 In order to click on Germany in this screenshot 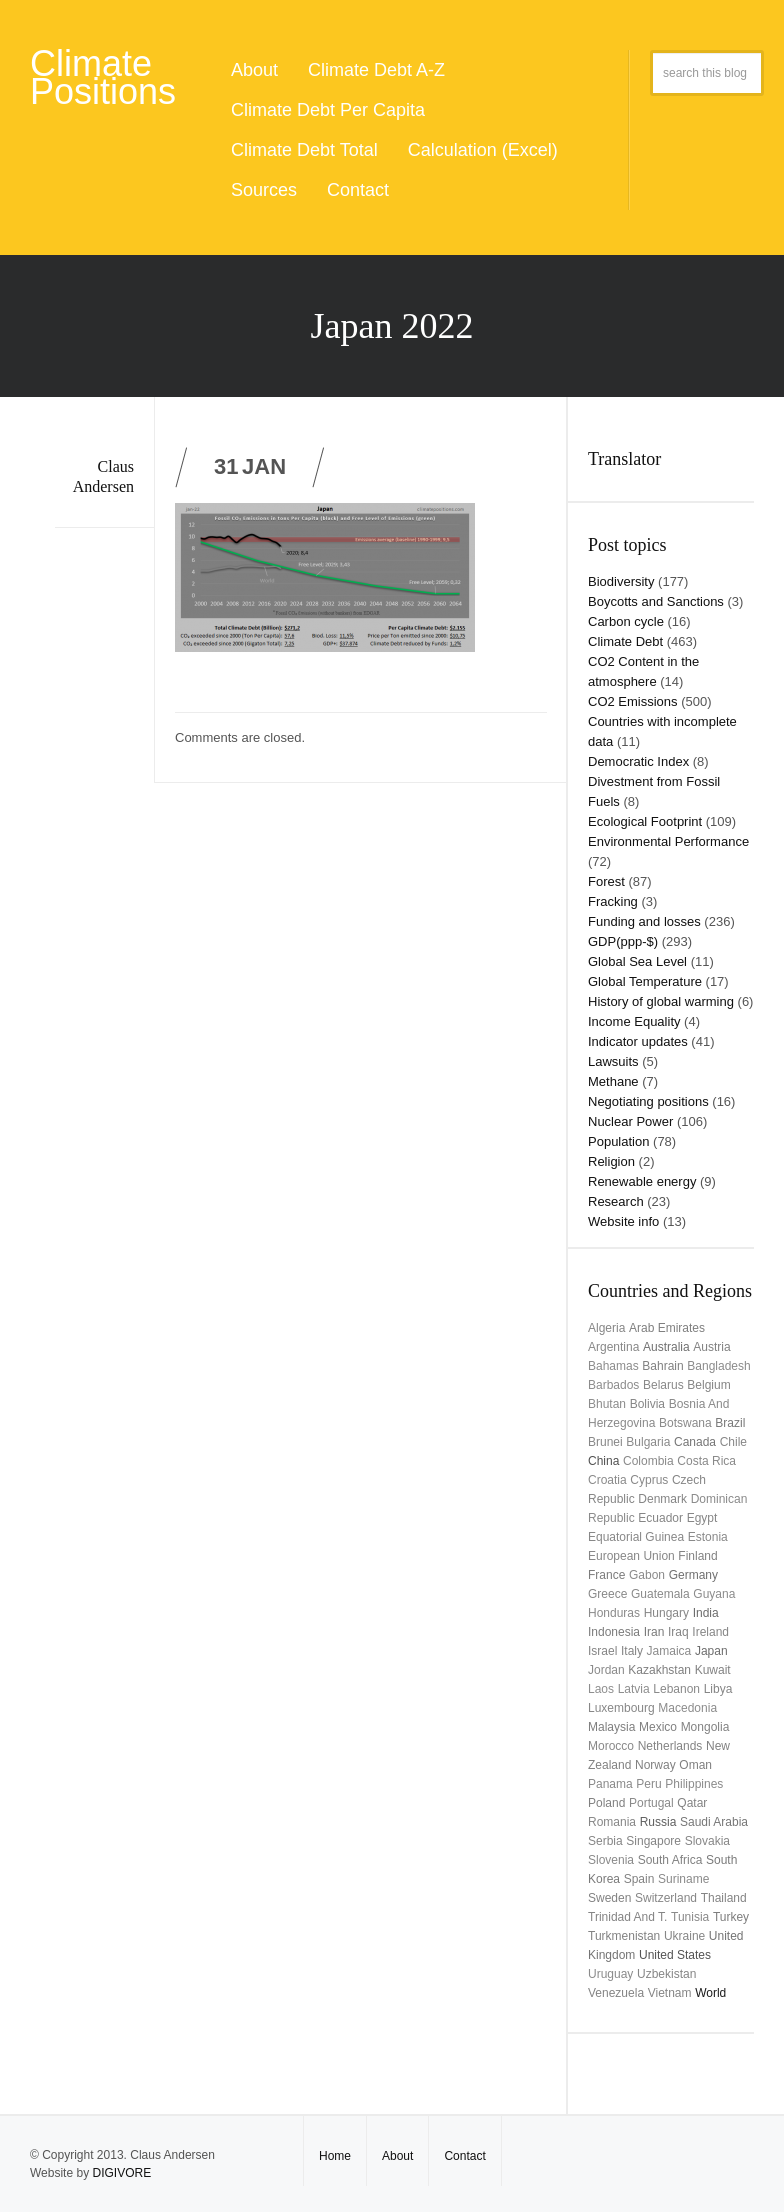, I will do `click(693, 1575)`.